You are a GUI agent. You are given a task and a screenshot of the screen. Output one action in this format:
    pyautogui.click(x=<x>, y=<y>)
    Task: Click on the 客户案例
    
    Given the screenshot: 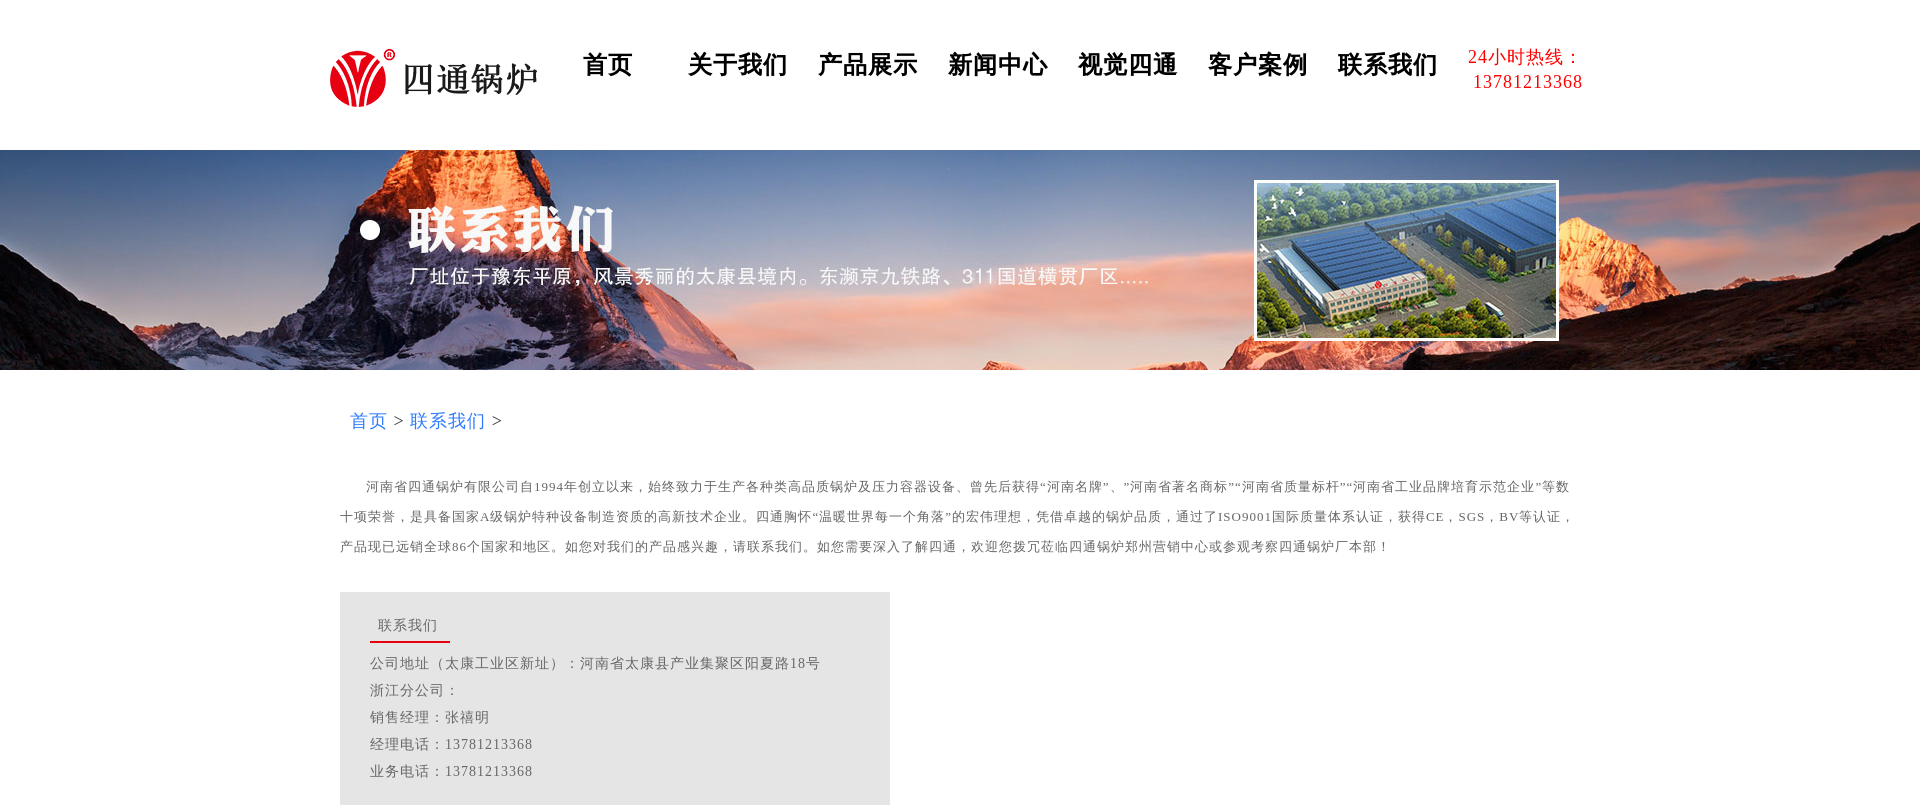 What is the action you would take?
    pyautogui.click(x=1258, y=65)
    